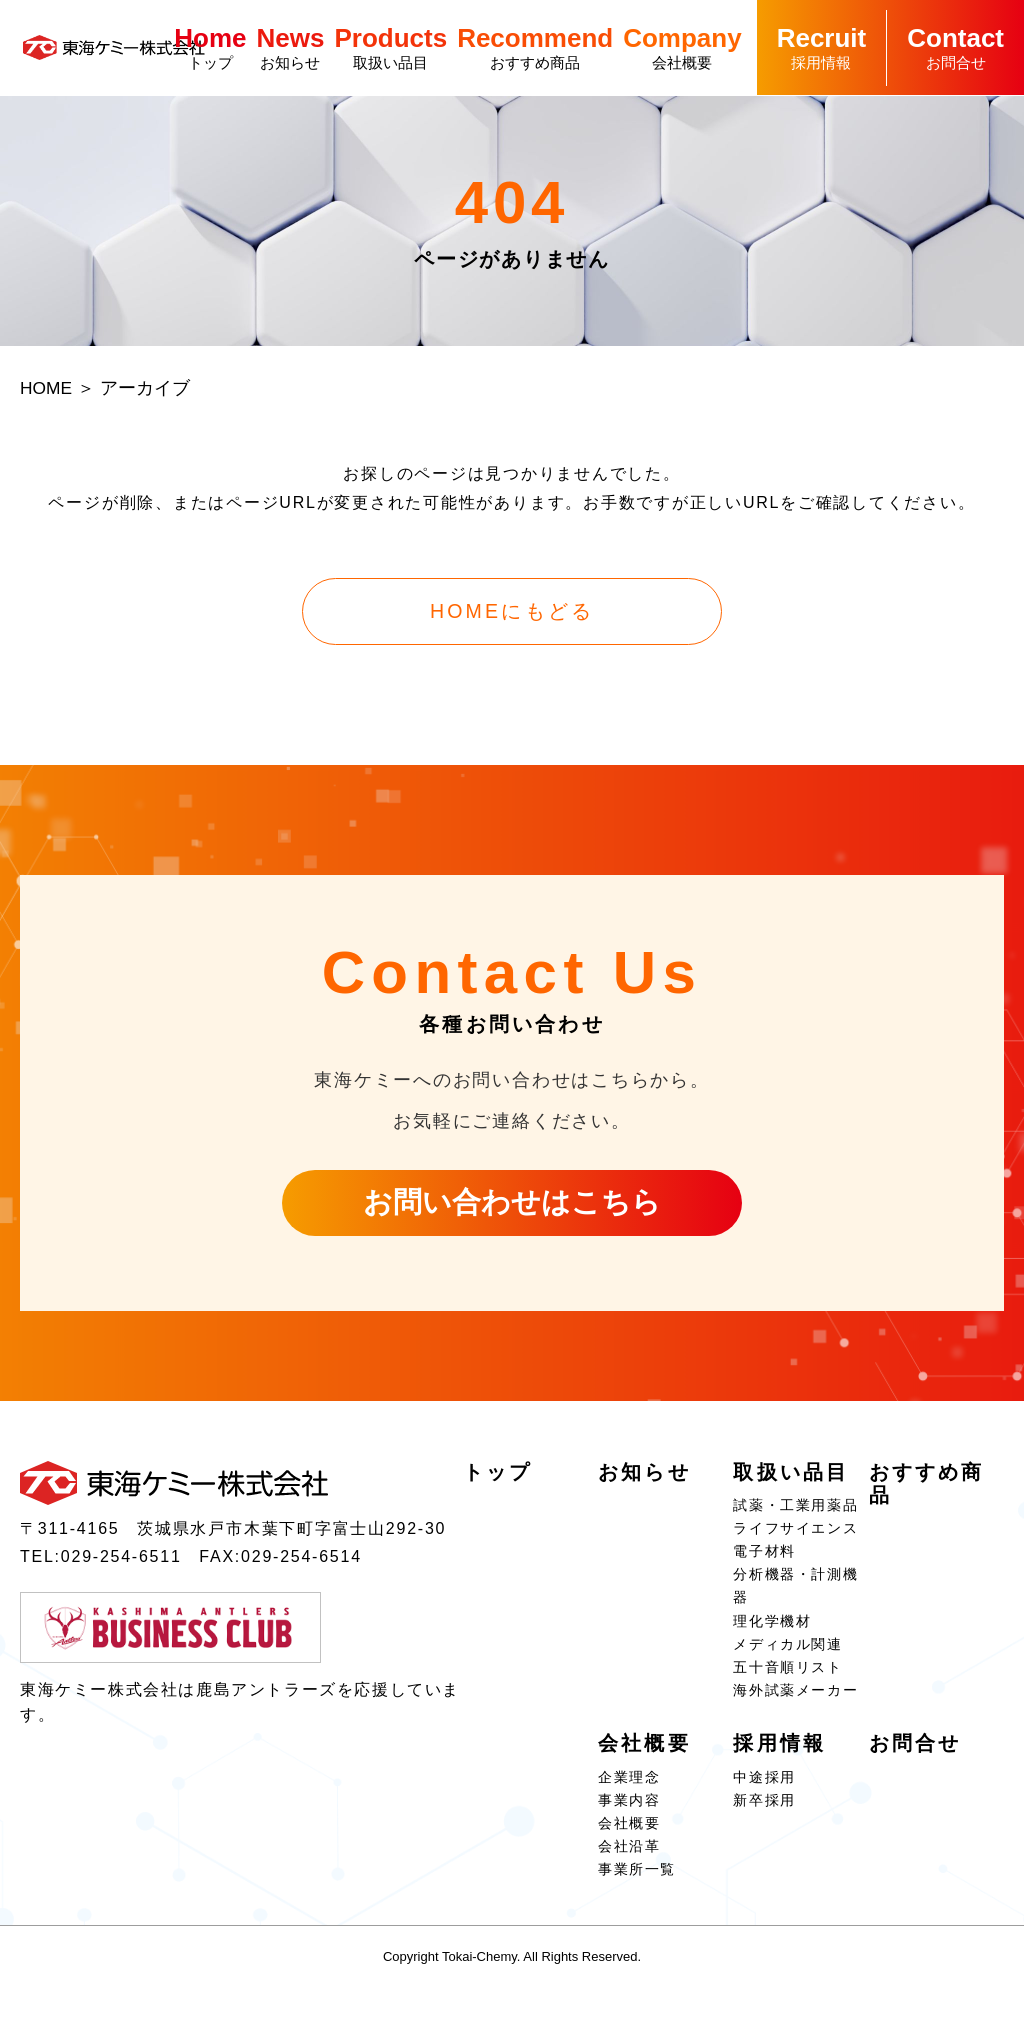 Image resolution: width=1024 pixels, height=2021 pixels. I want to click on 海外試薬メーカー, so click(795, 1697).